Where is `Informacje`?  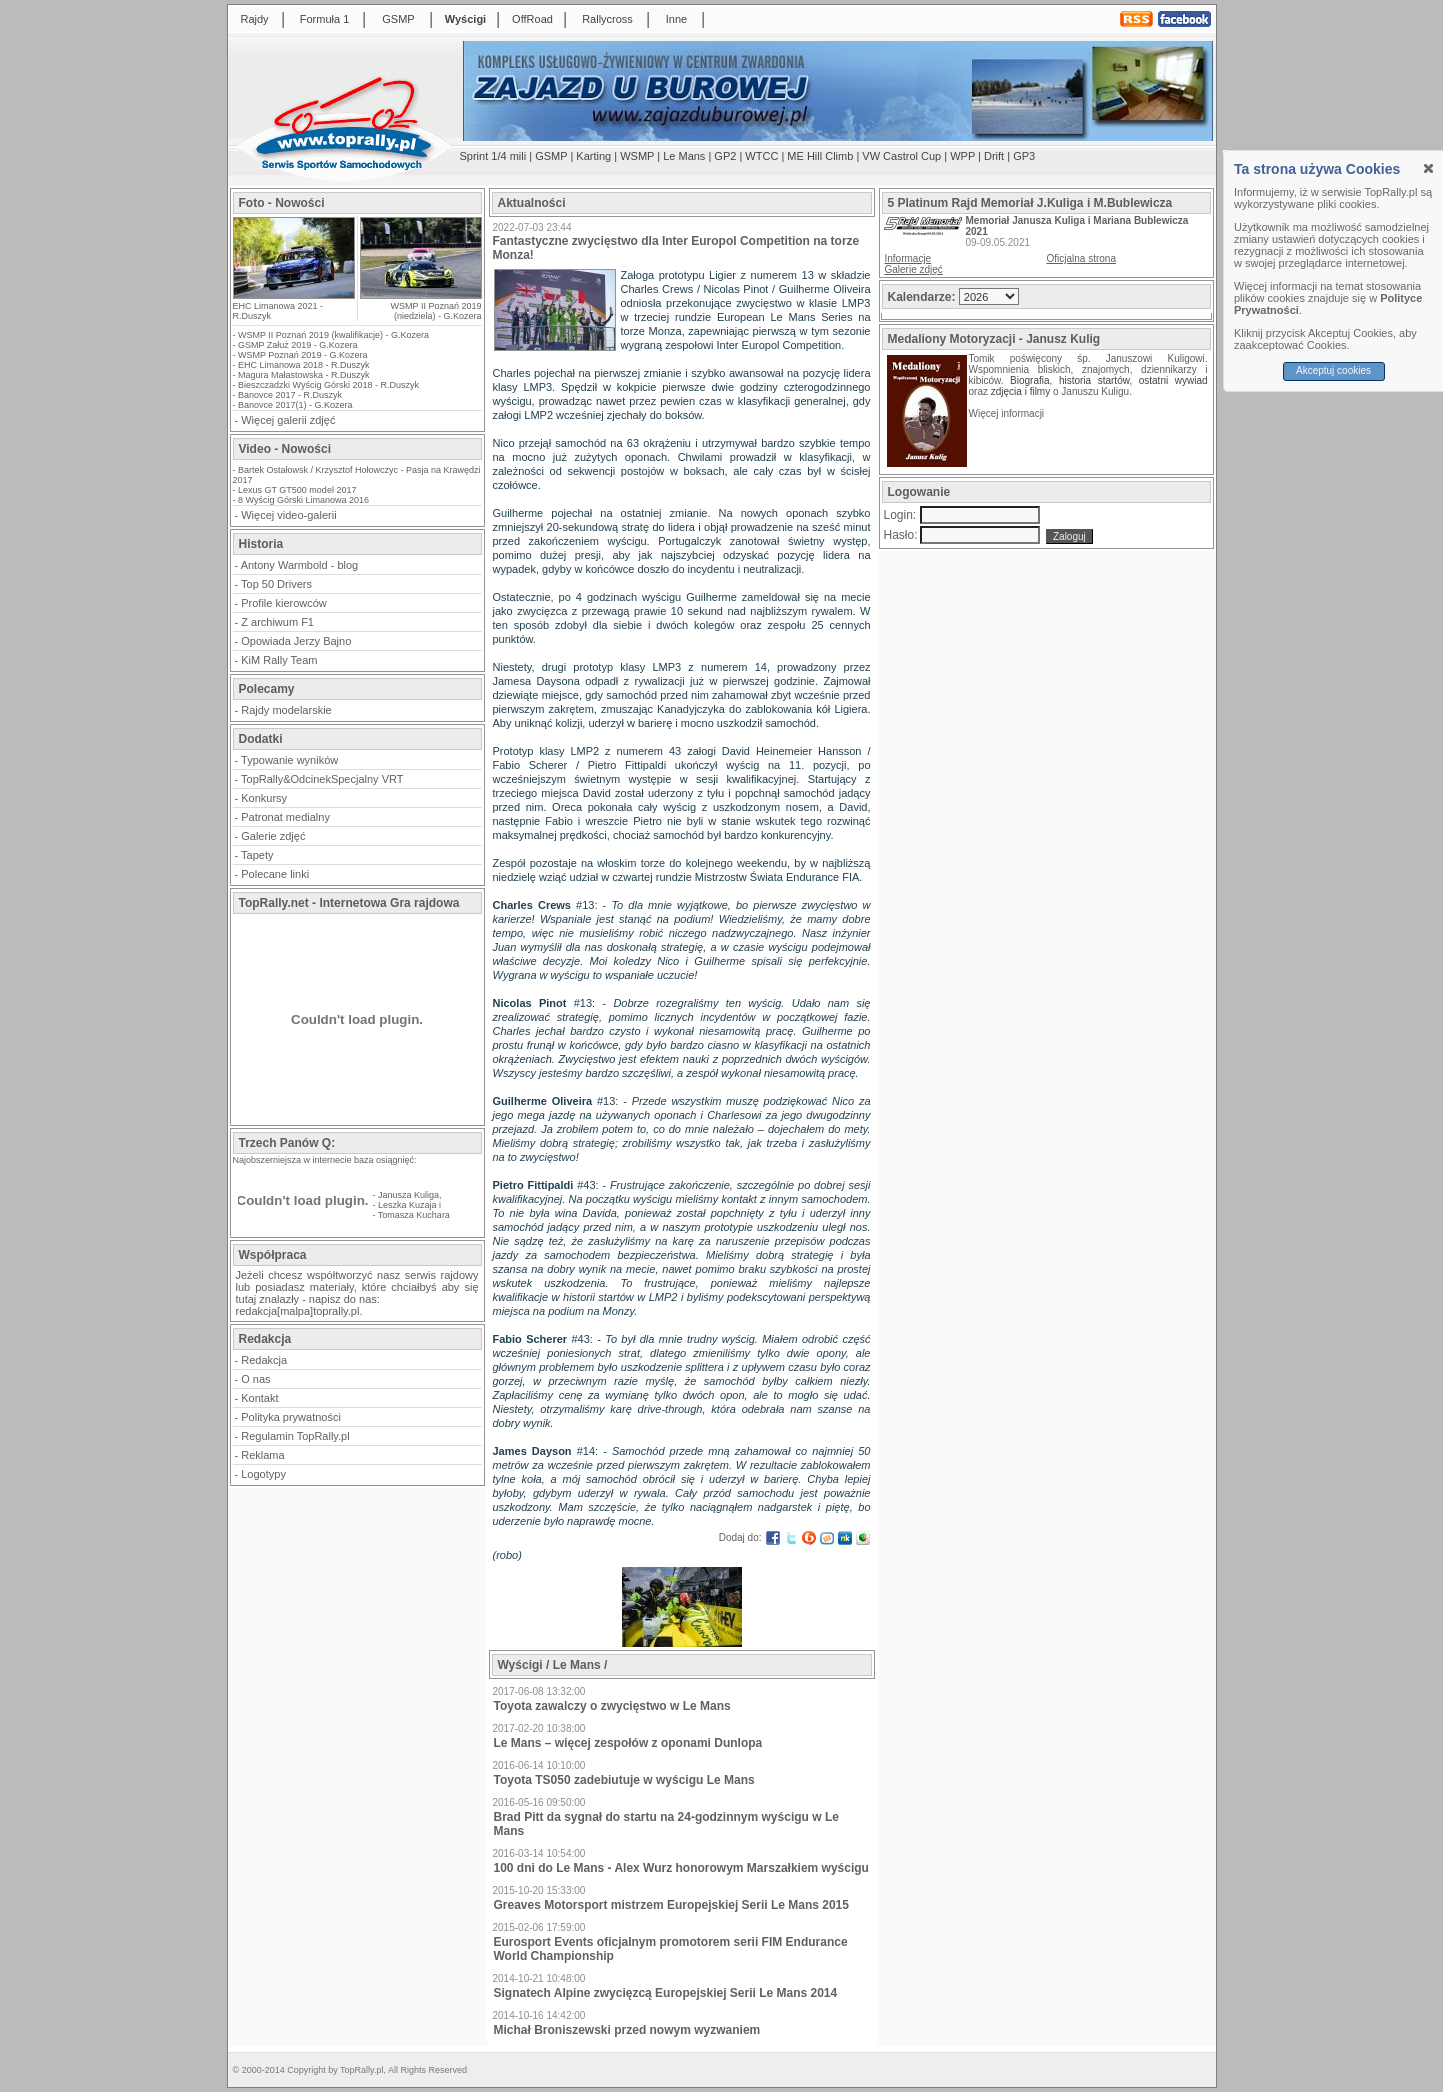
Informacje is located at coordinates (908, 258).